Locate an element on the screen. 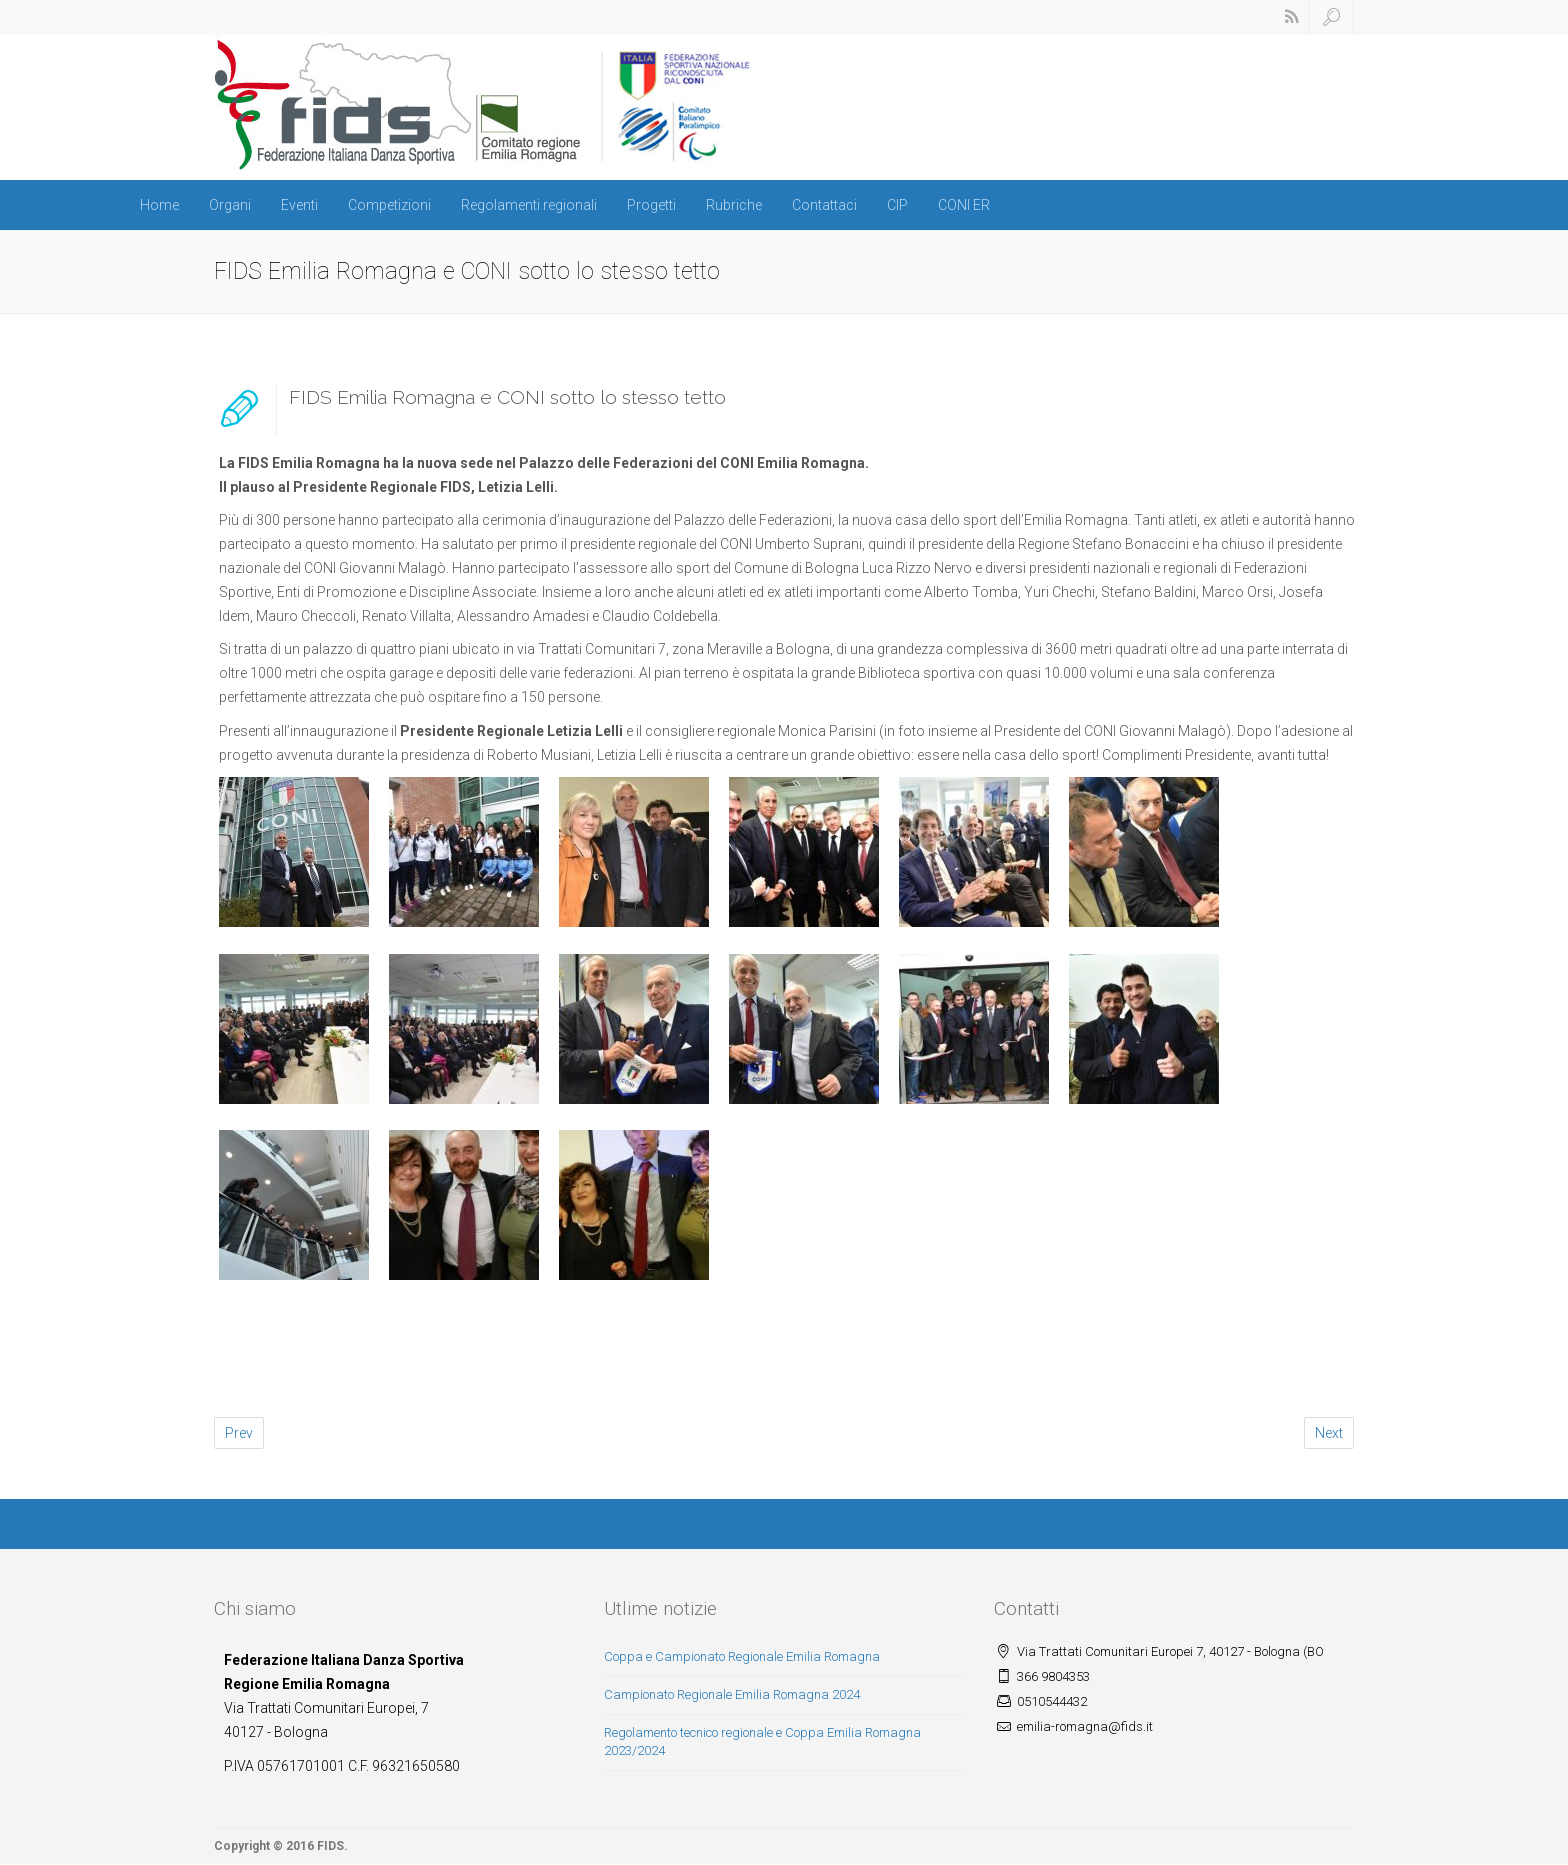  Home is located at coordinates (159, 205).